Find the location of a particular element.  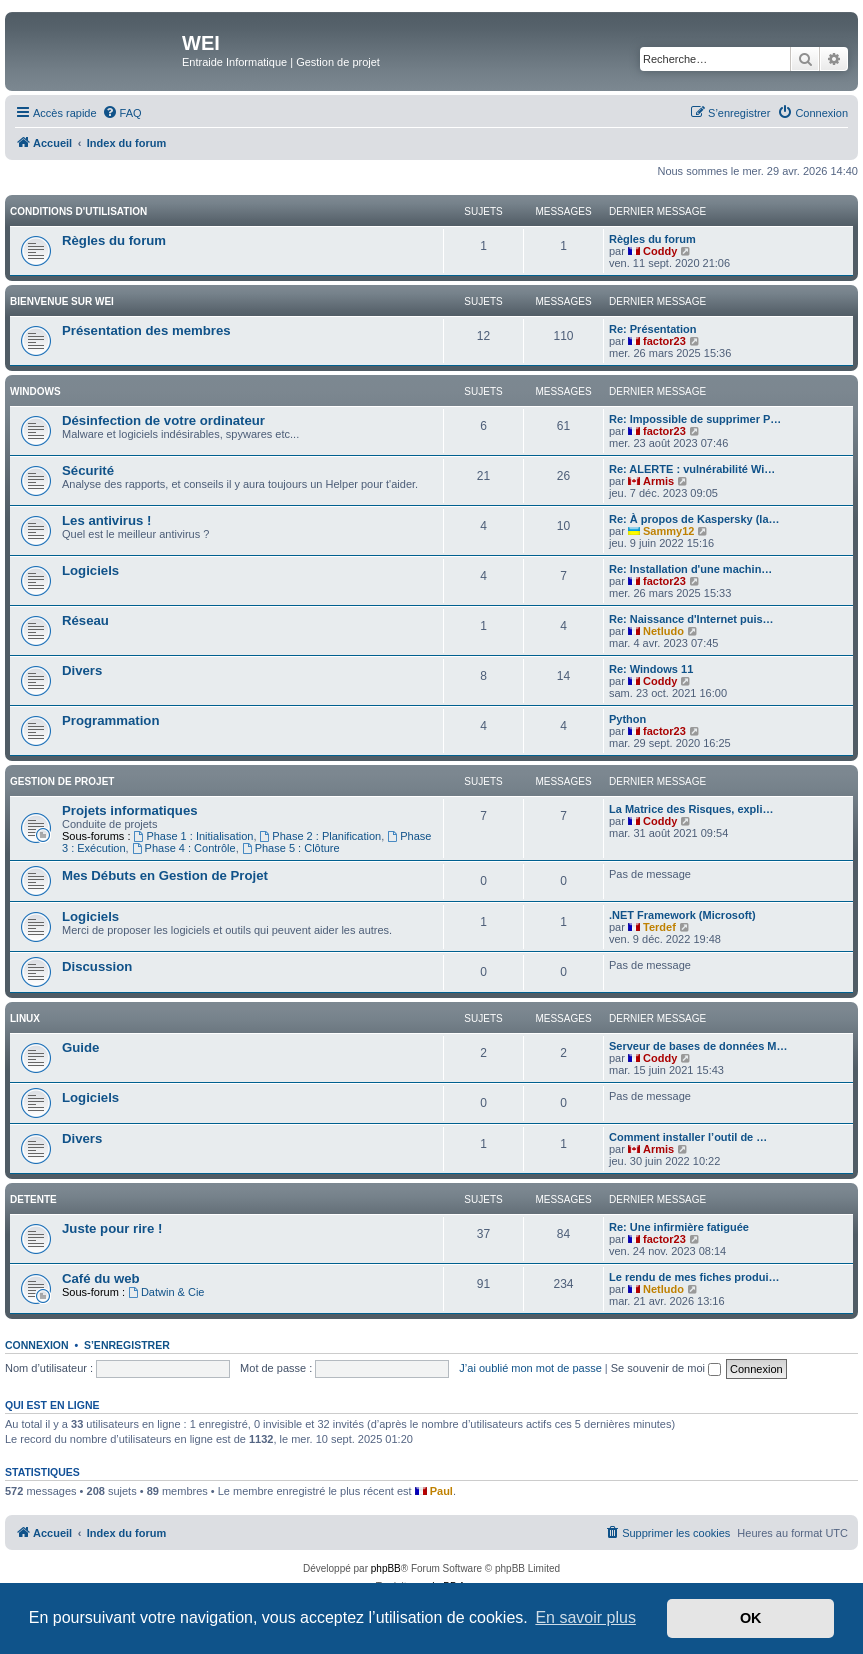

Sammy12 is located at coordinates (668, 531).